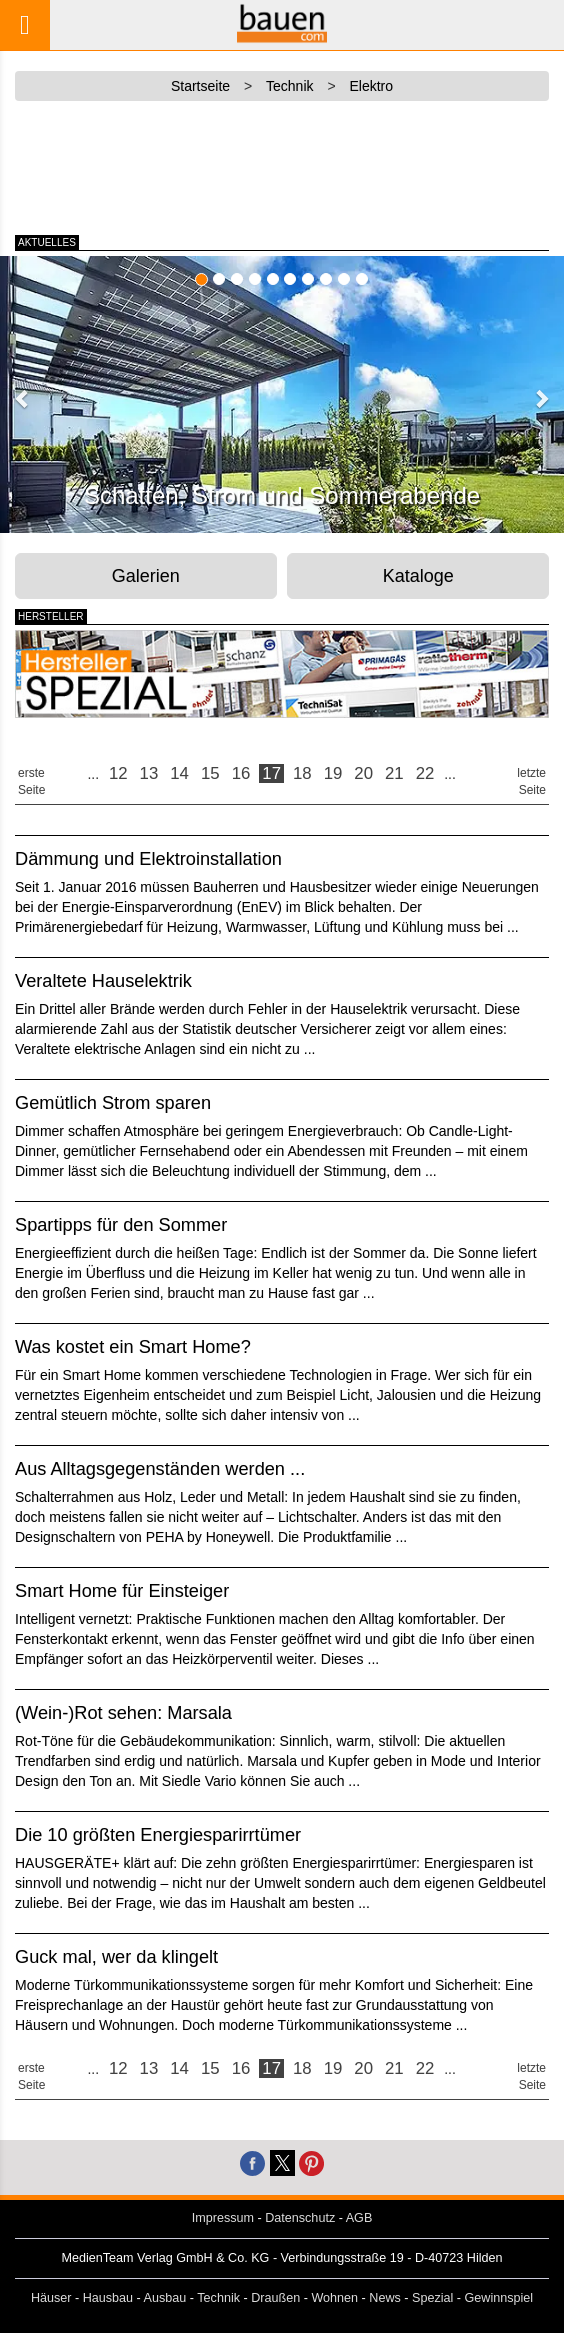 This screenshot has height=2333, width=564. I want to click on 15, so click(210, 773).